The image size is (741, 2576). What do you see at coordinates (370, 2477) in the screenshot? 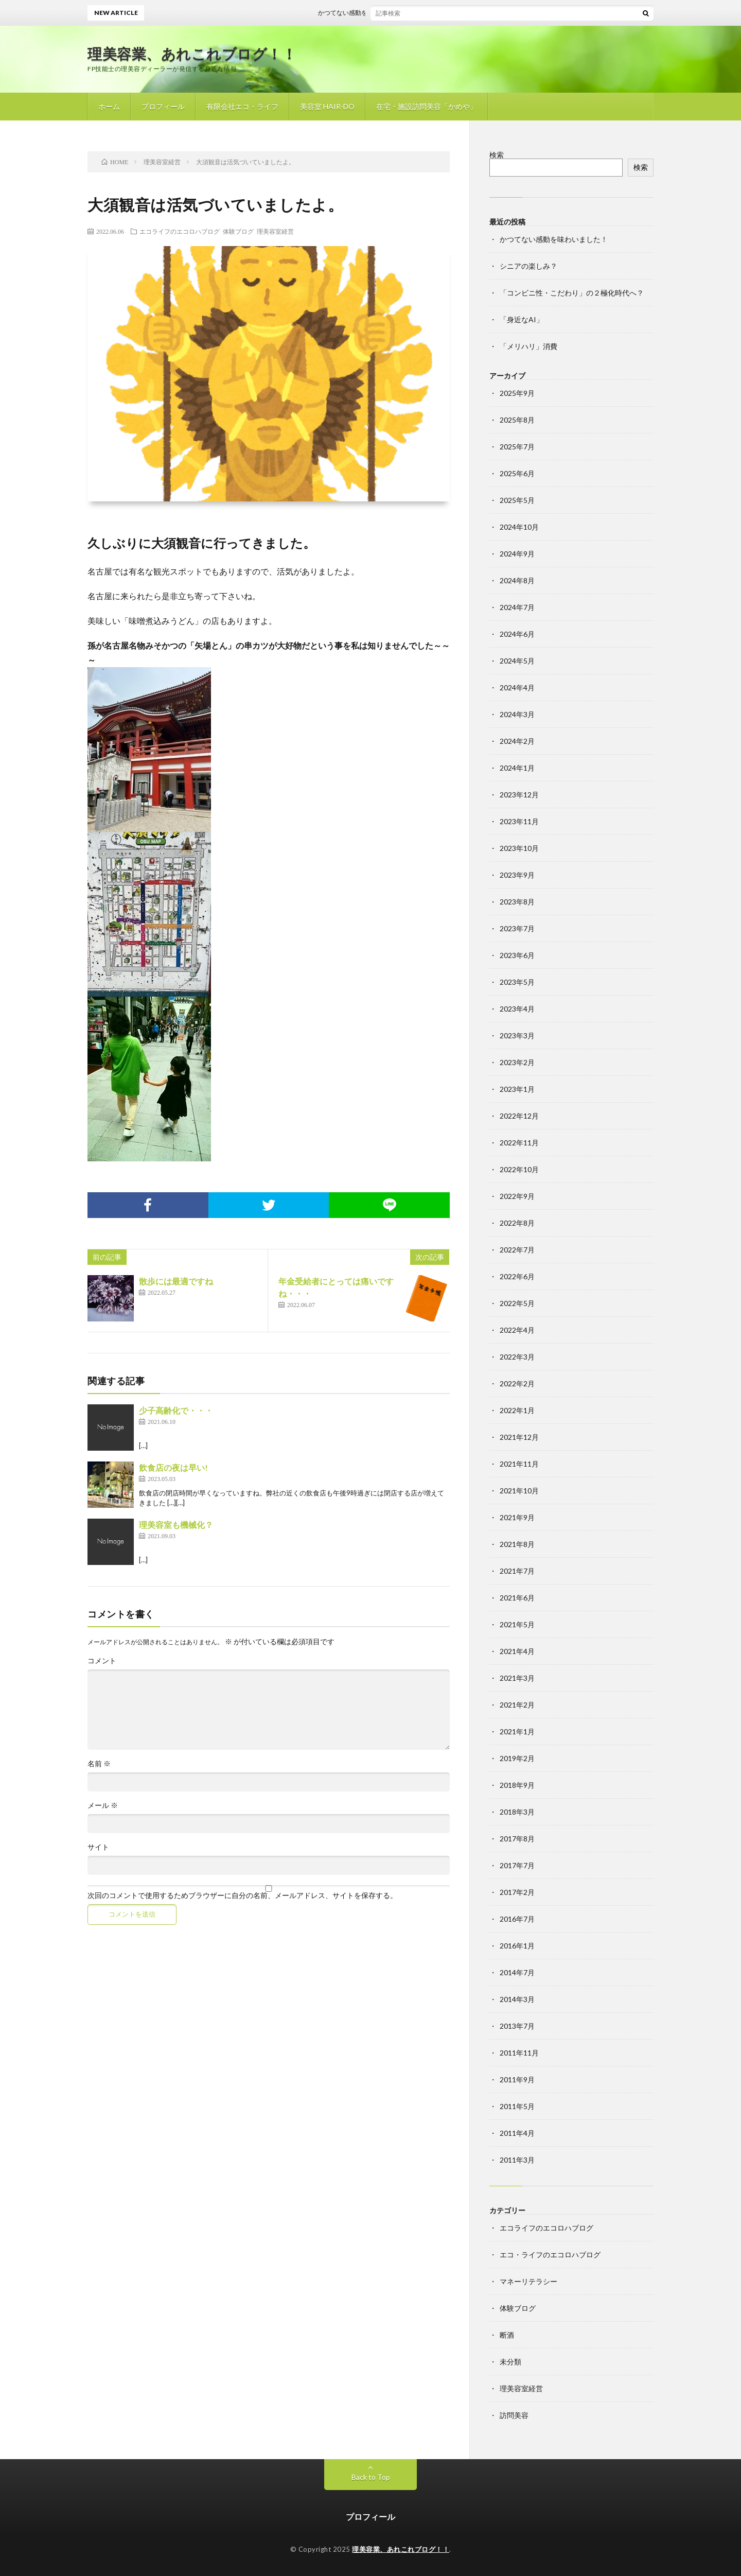
I see `Back to Top` at bounding box center [370, 2477].